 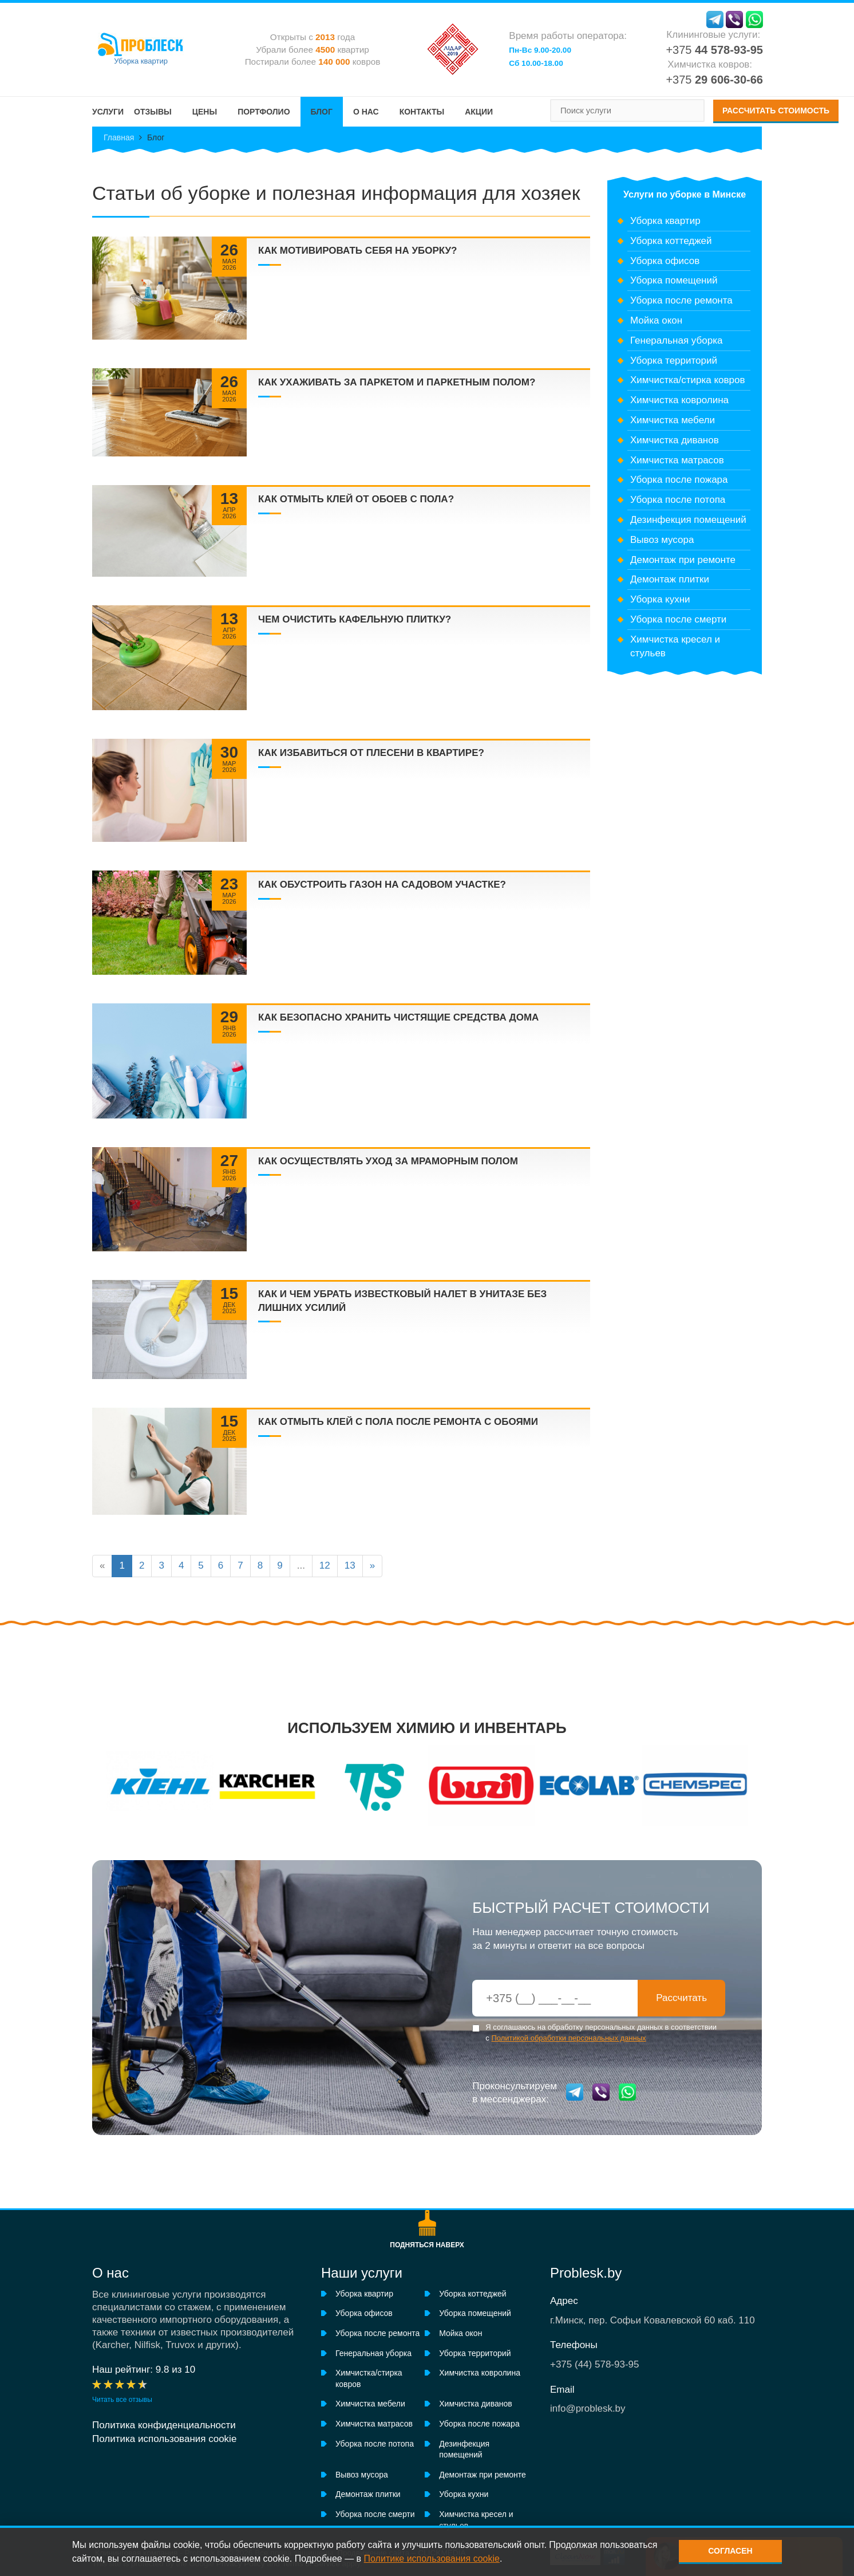 What do you see at coordinates (568, 2038) in the screenshot?
I see `Политикой обработки персональных данных` at bounding box center [568, 2038].